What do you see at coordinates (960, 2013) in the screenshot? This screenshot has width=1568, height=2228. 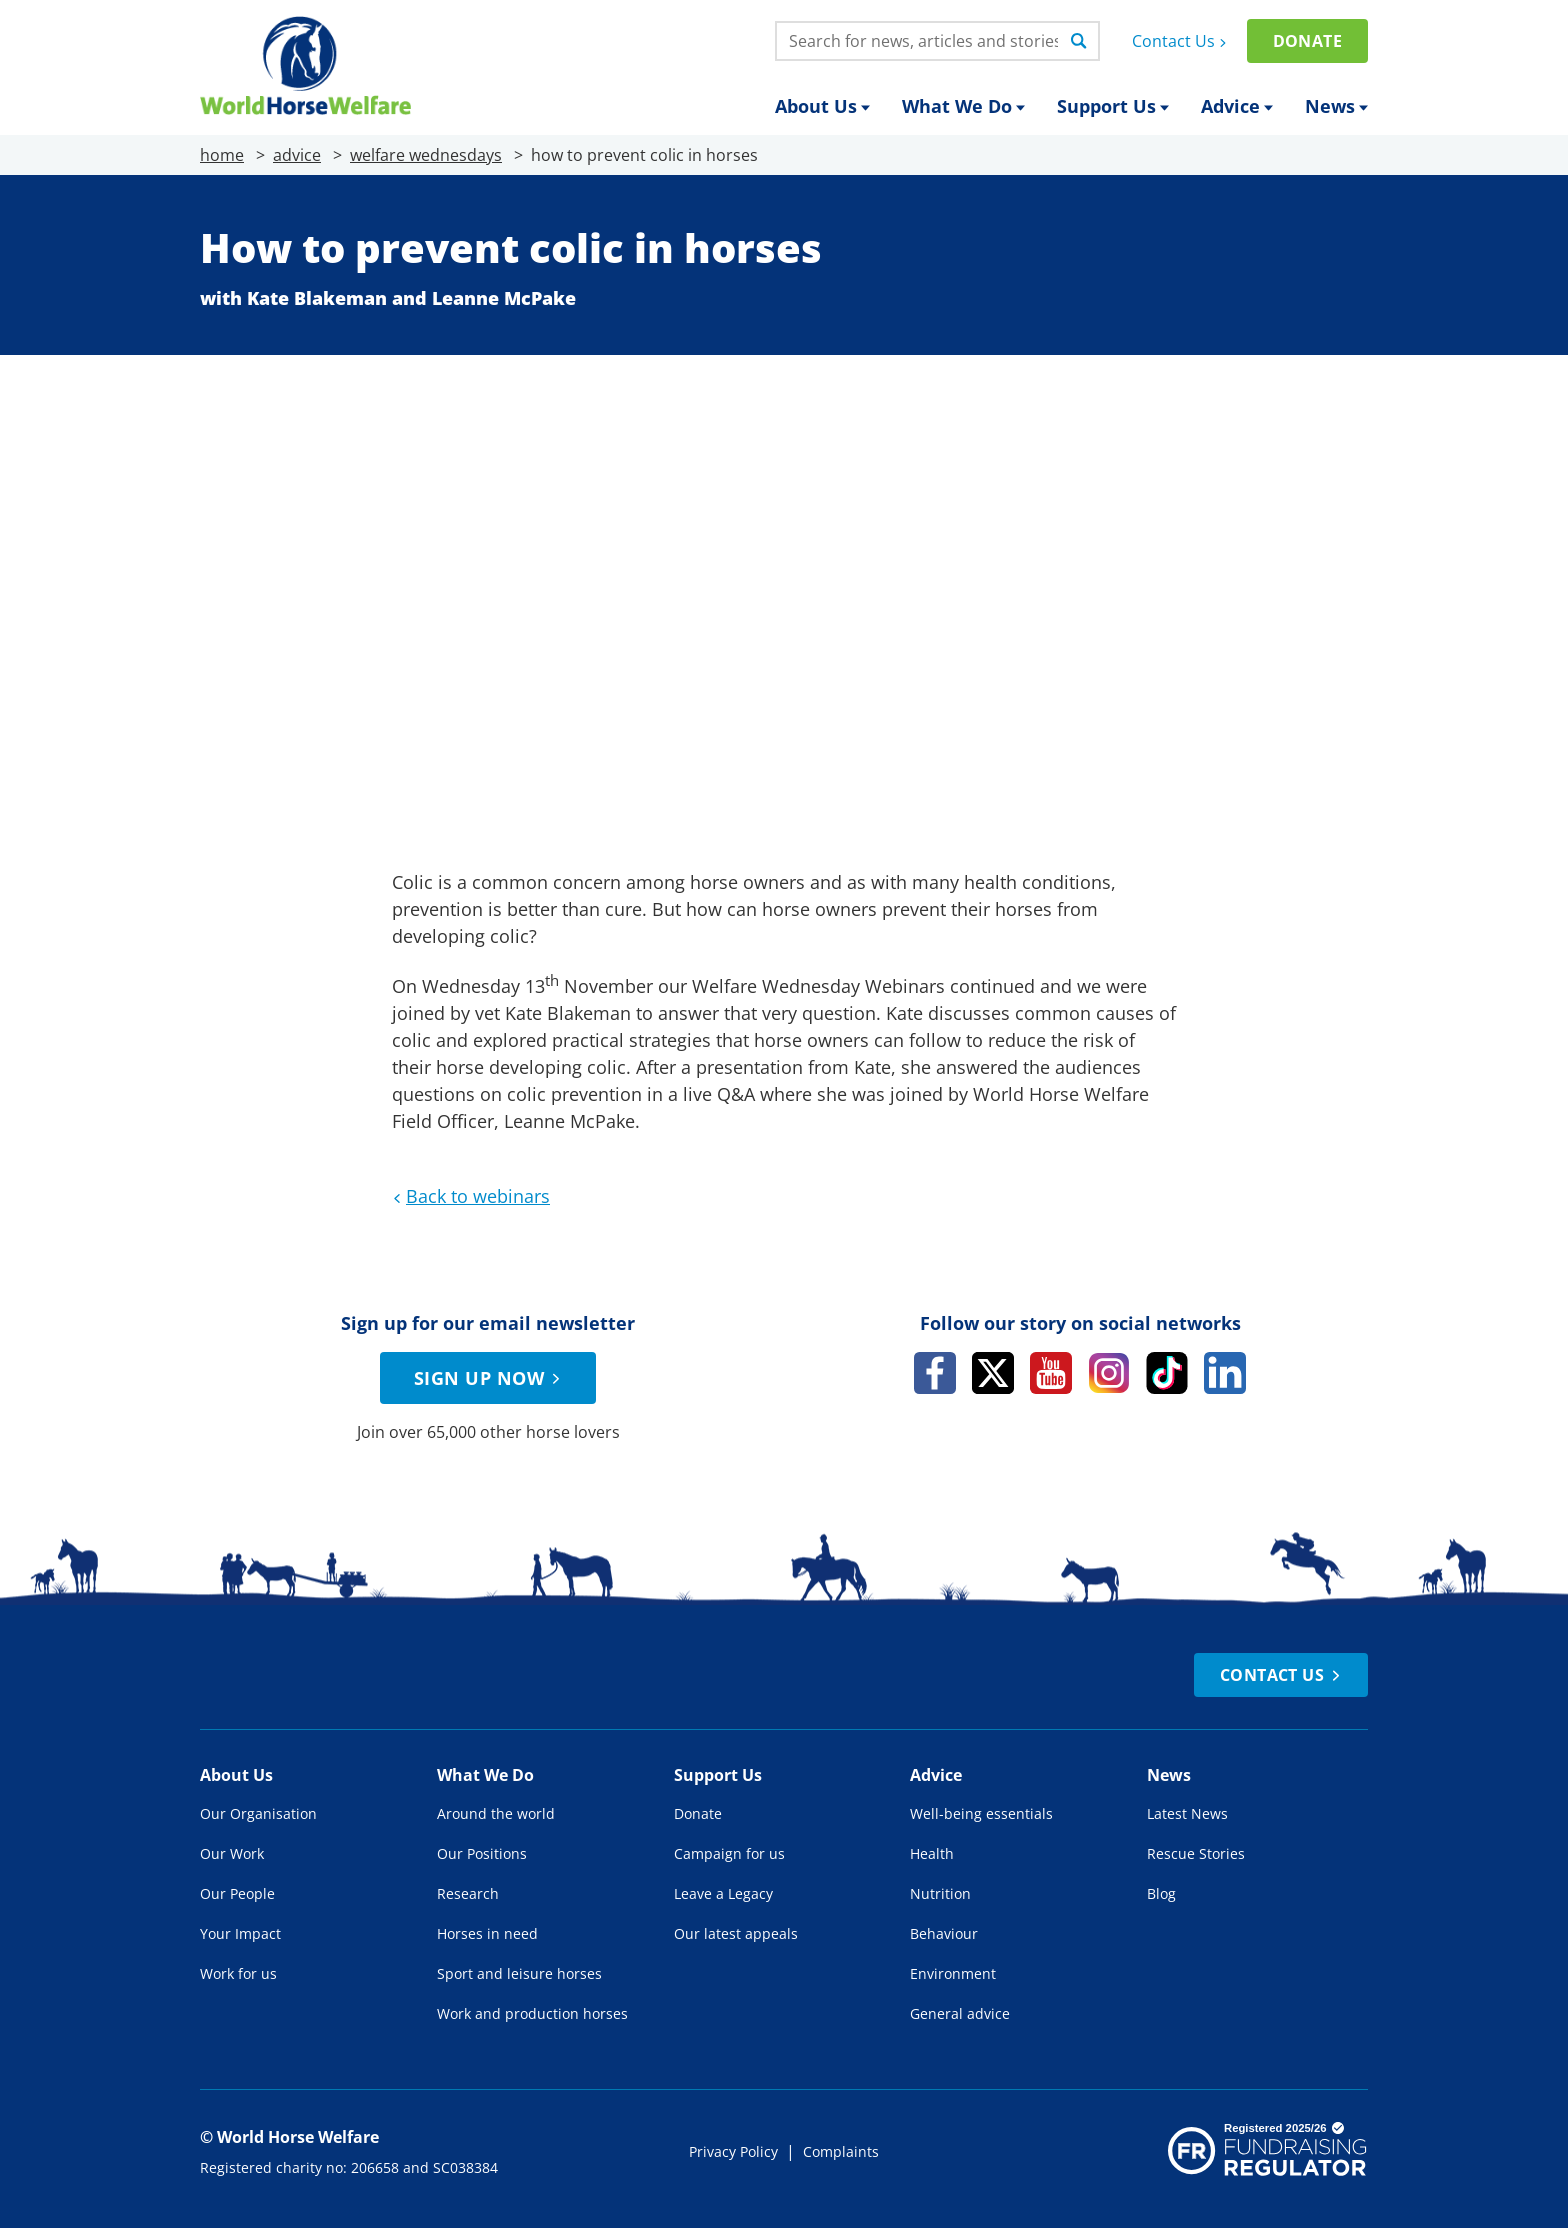 I see `General advice` at bounding box center [960, 2013].